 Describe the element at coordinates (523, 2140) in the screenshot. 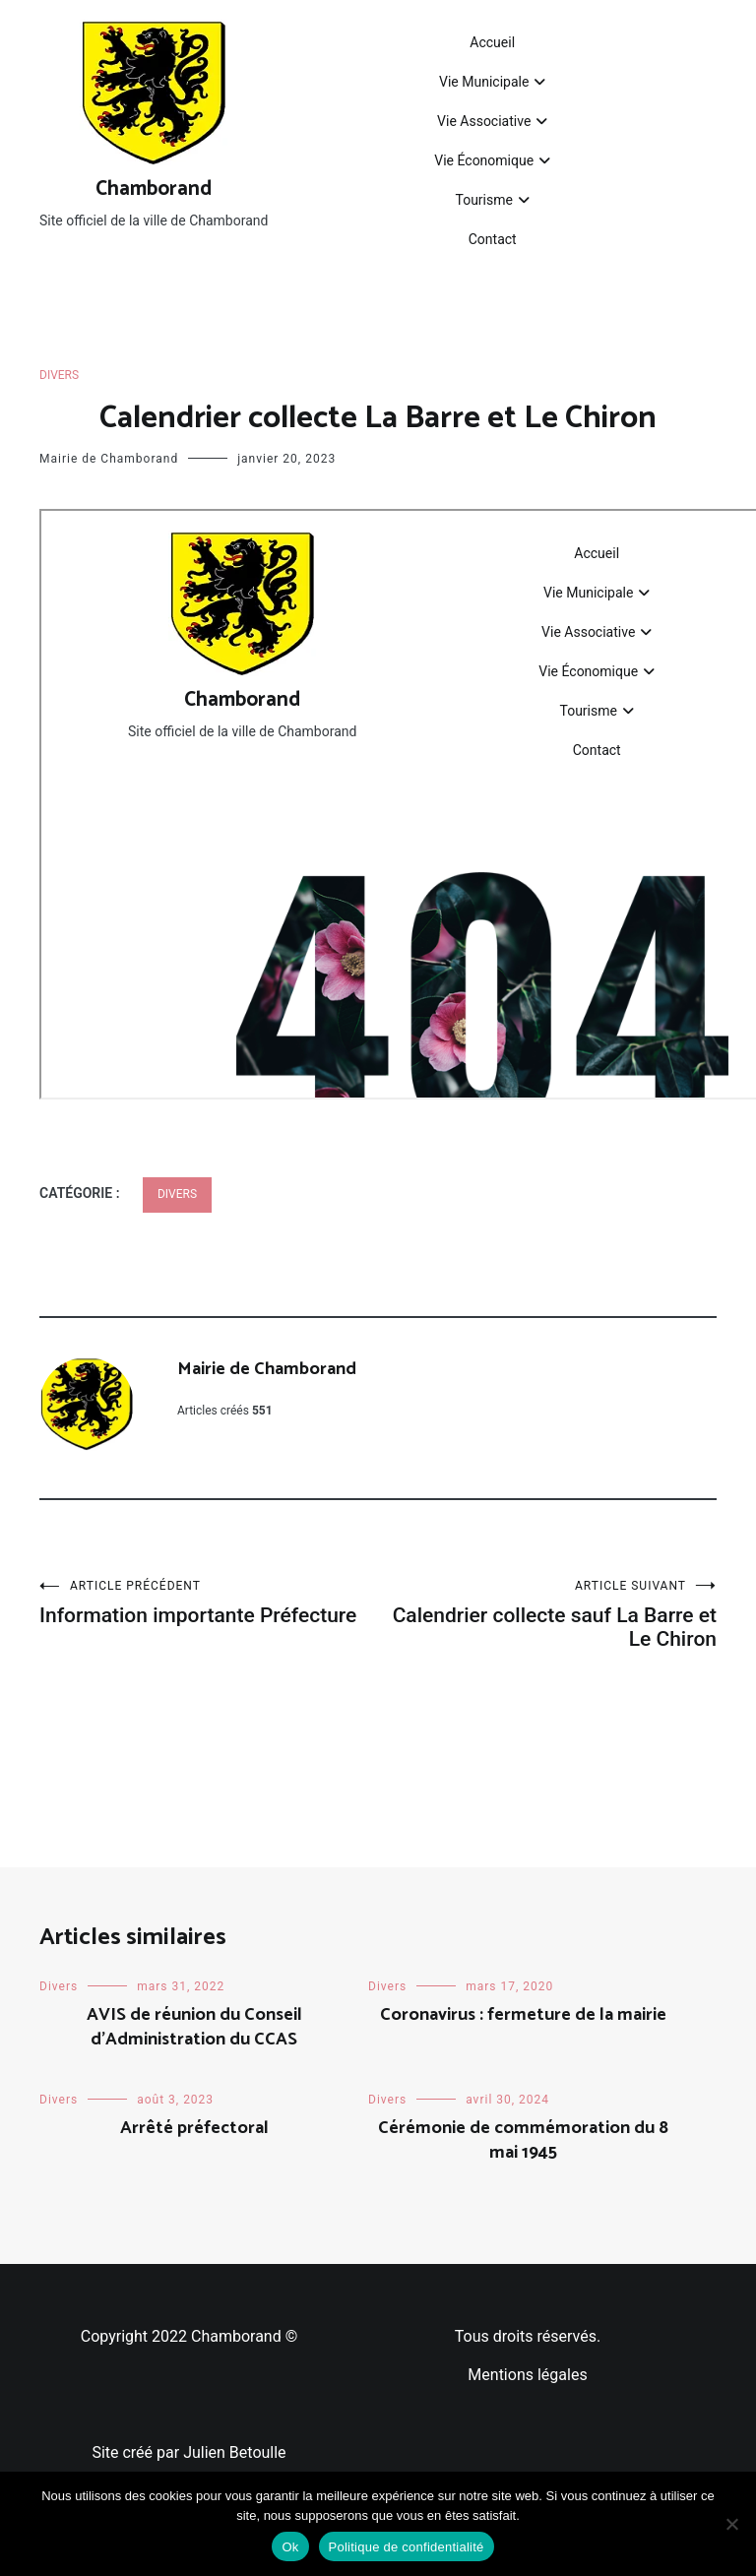

I see `Cérémonie de commémoration du 8 mai 1945` at that location.